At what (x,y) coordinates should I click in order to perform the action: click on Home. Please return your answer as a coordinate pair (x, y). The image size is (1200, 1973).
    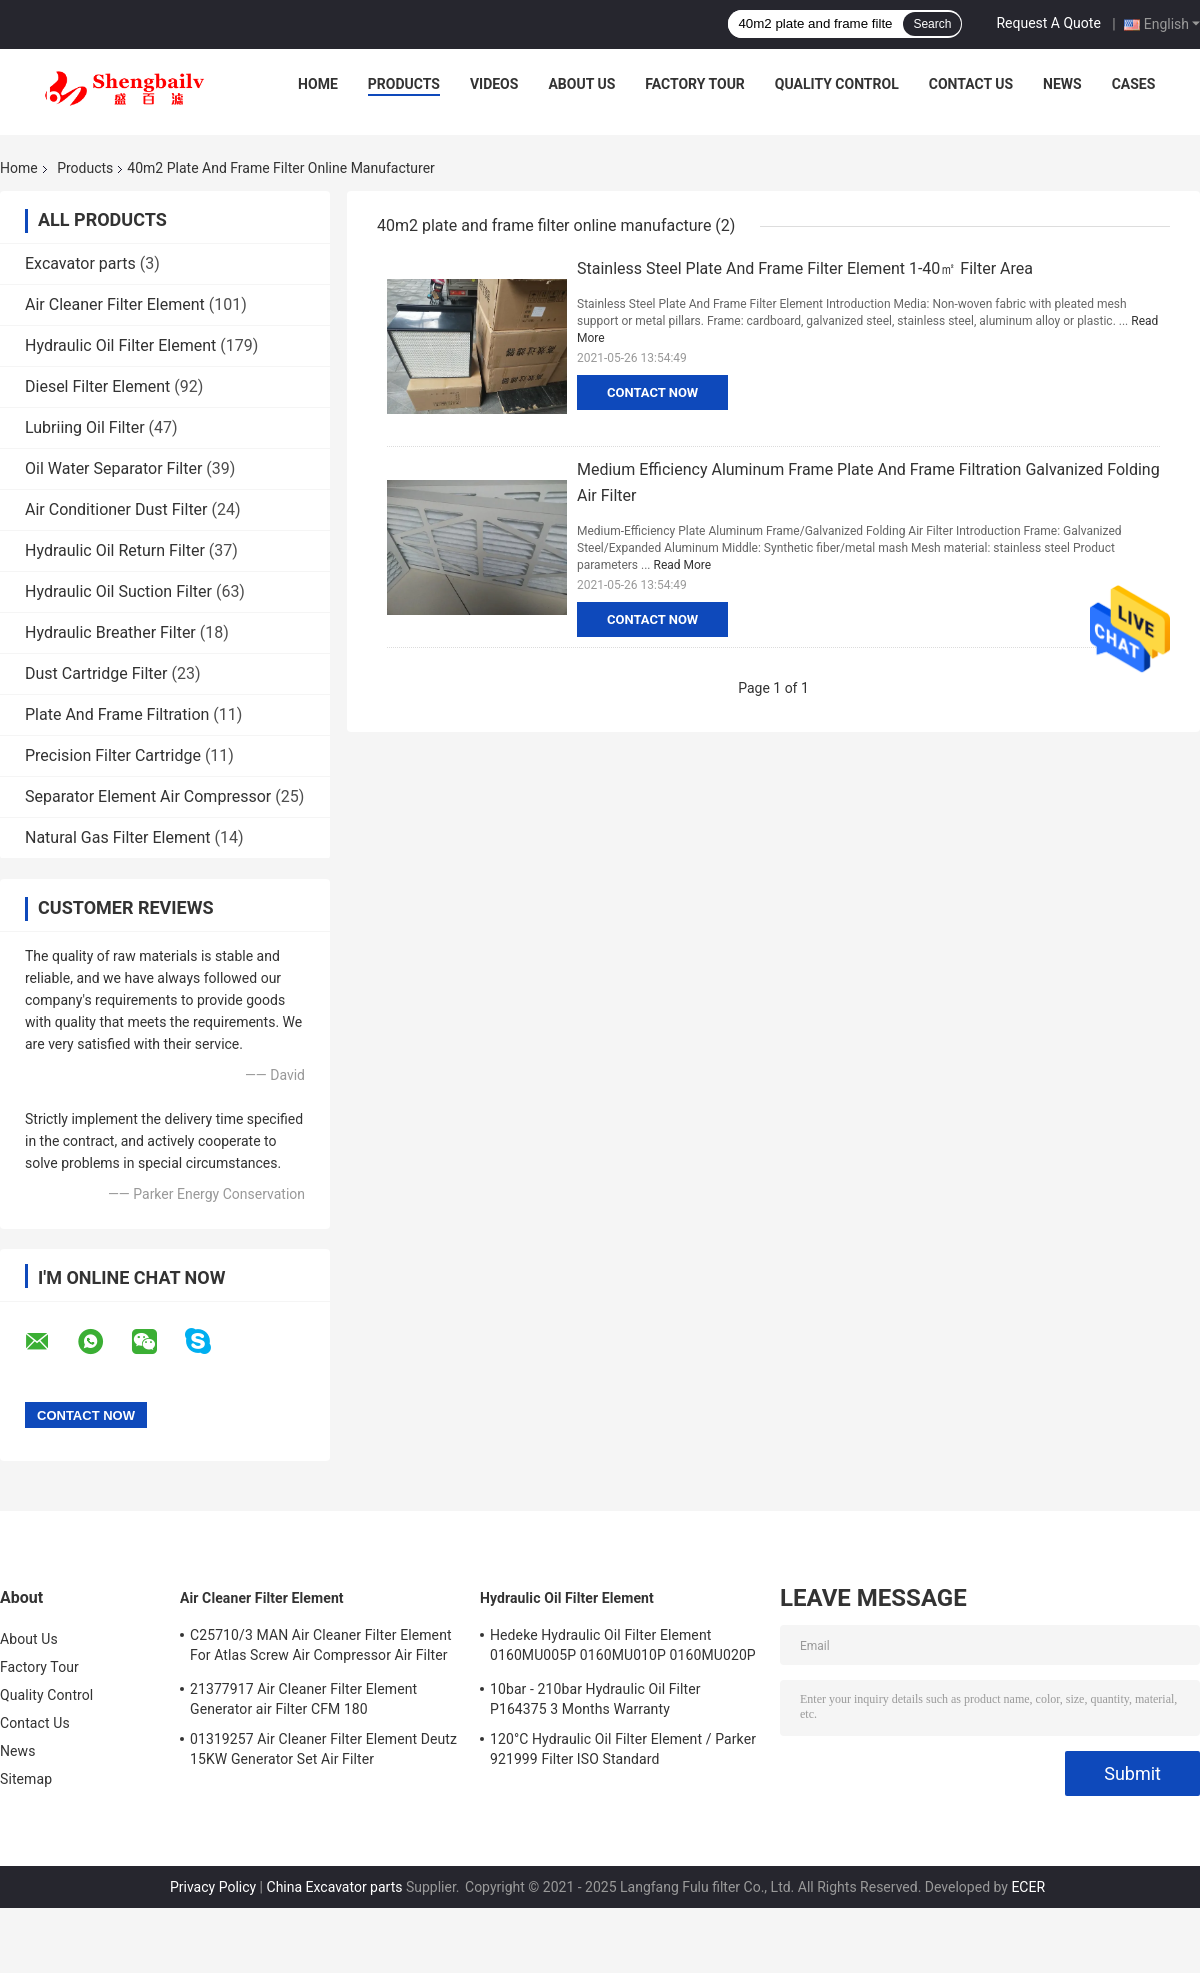
    Looking at the image, I should click on (318, 84).